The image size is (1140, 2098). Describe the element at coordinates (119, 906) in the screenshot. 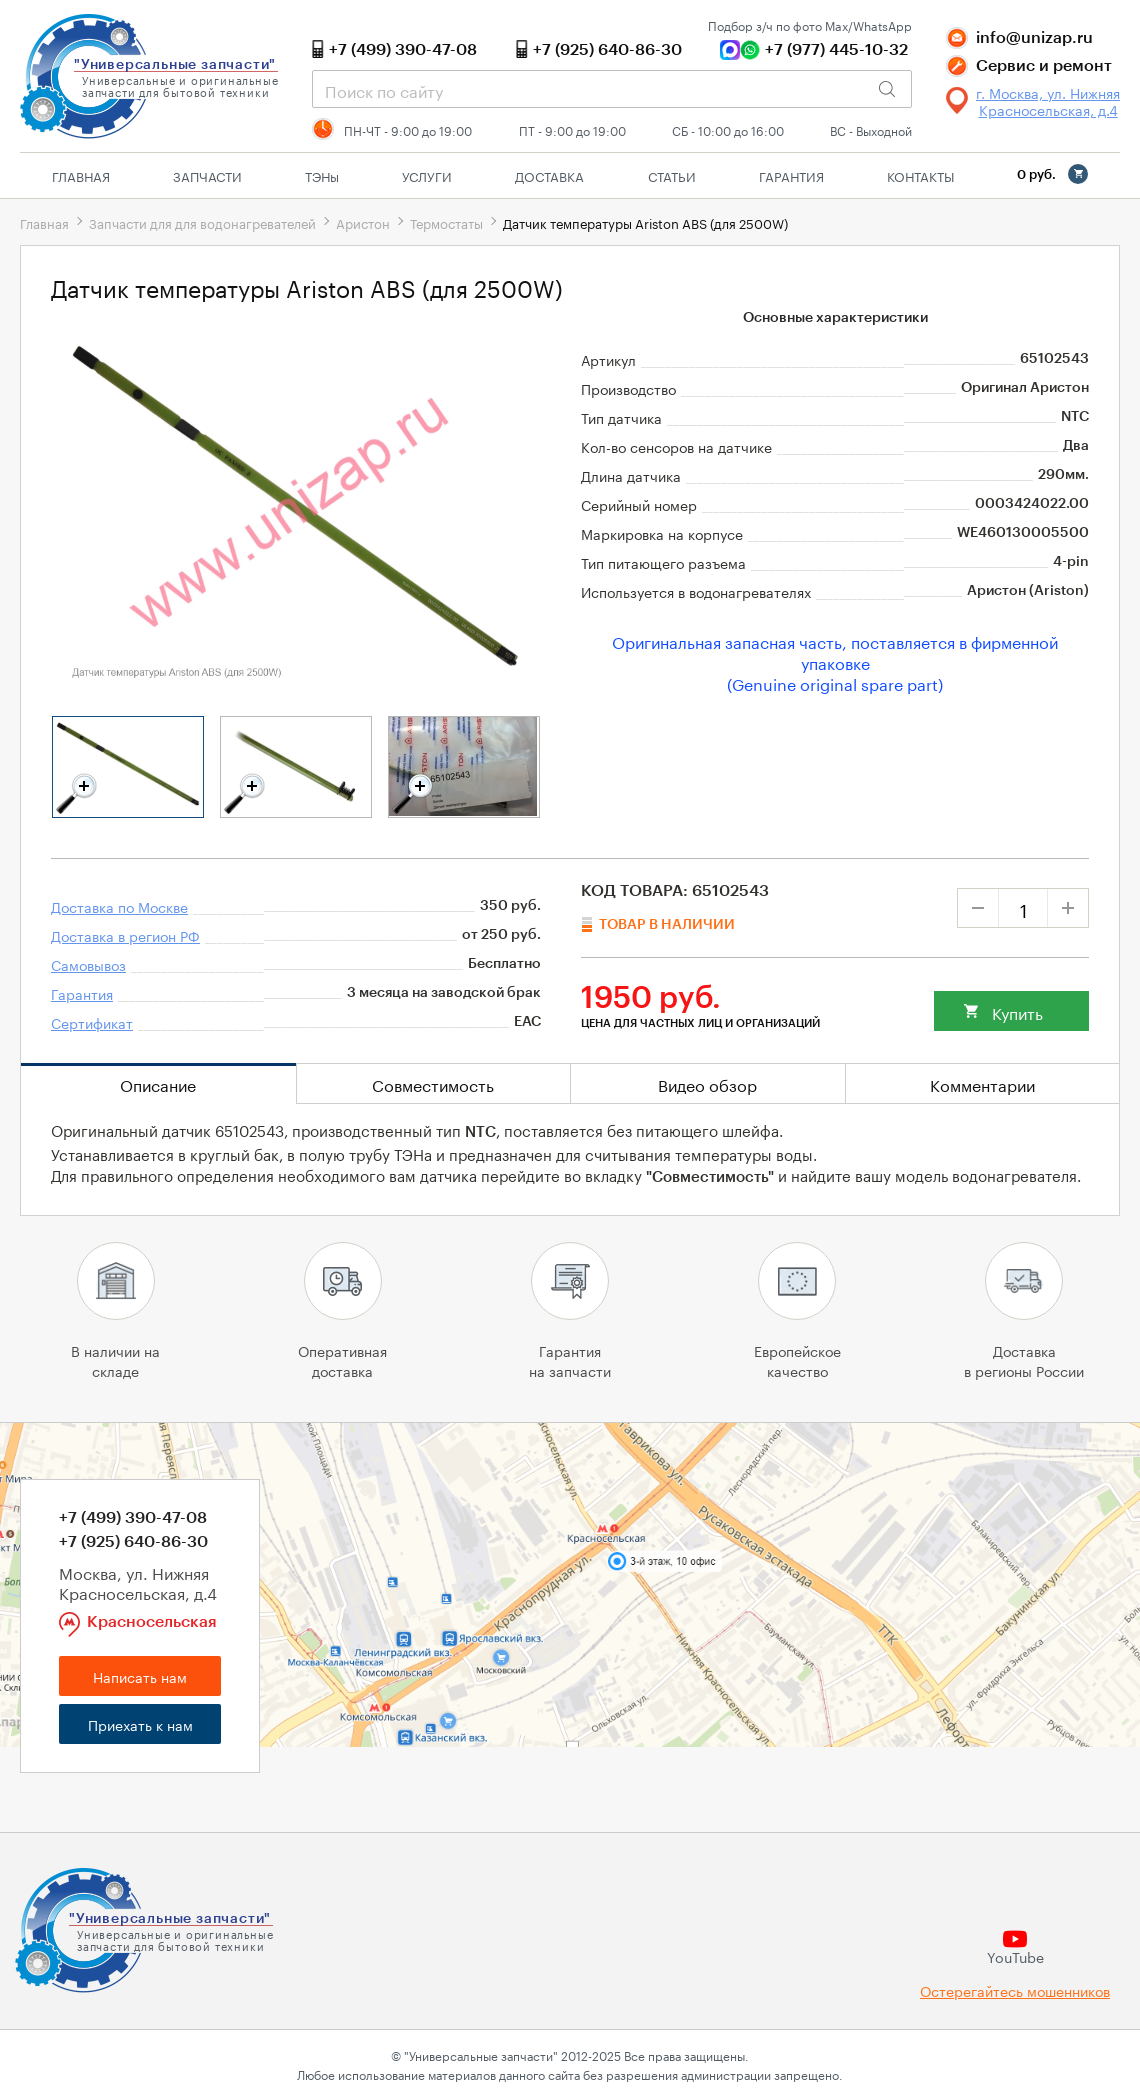

I see `Доставка по Москве` at that location.